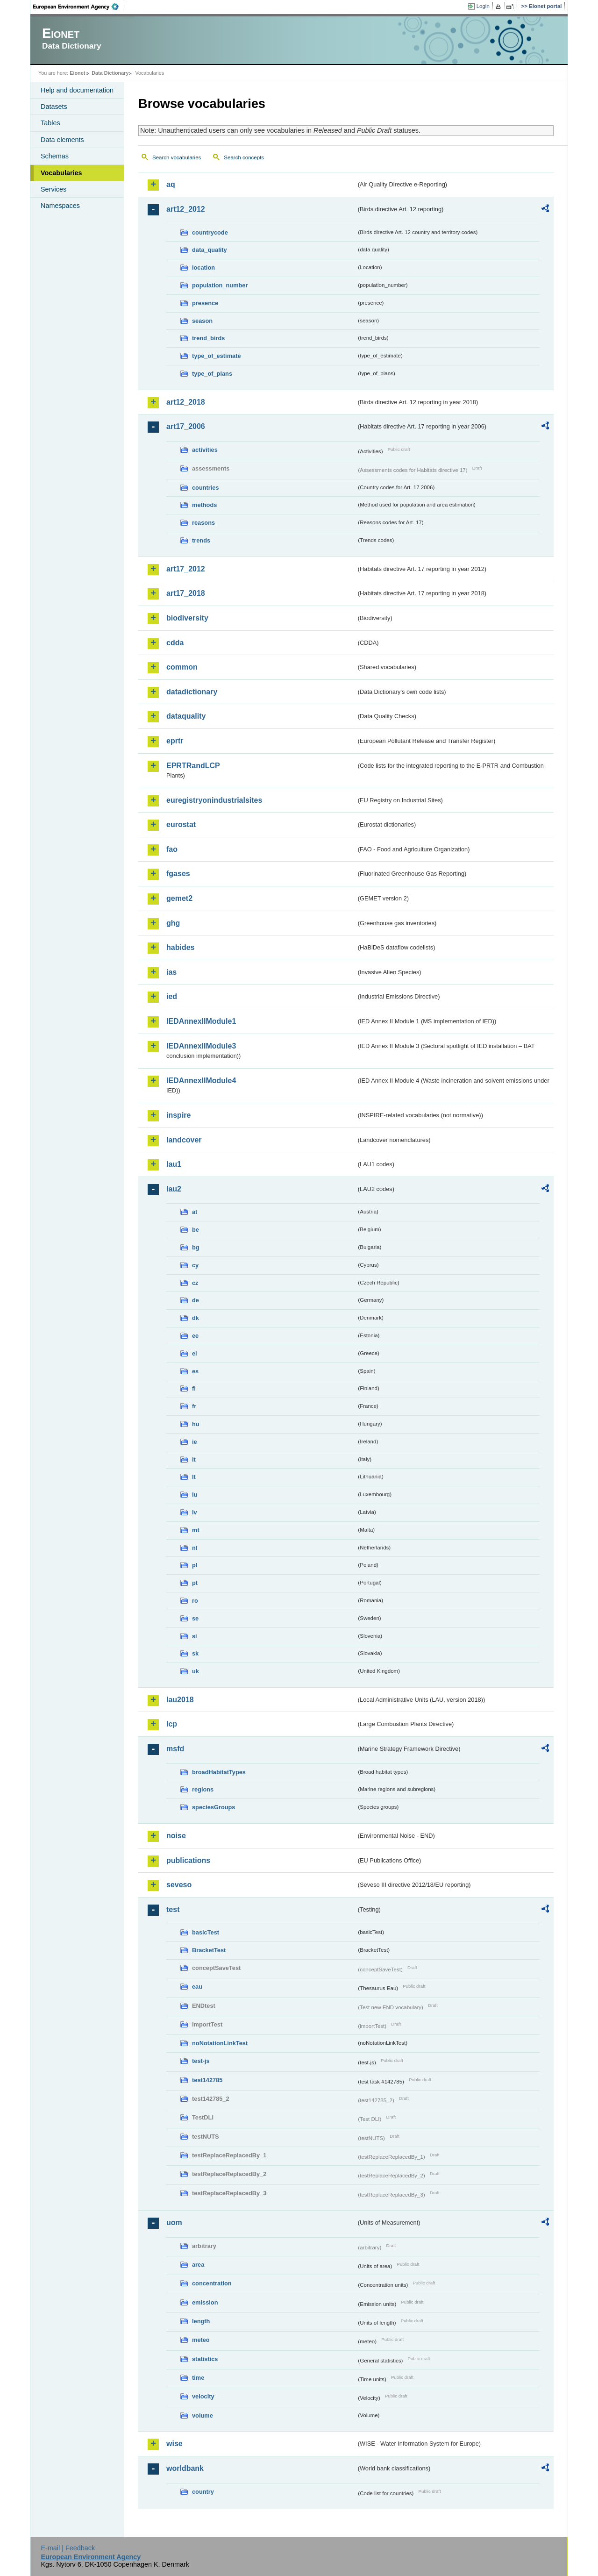  I want to click on inspire, so click(178, 1115).